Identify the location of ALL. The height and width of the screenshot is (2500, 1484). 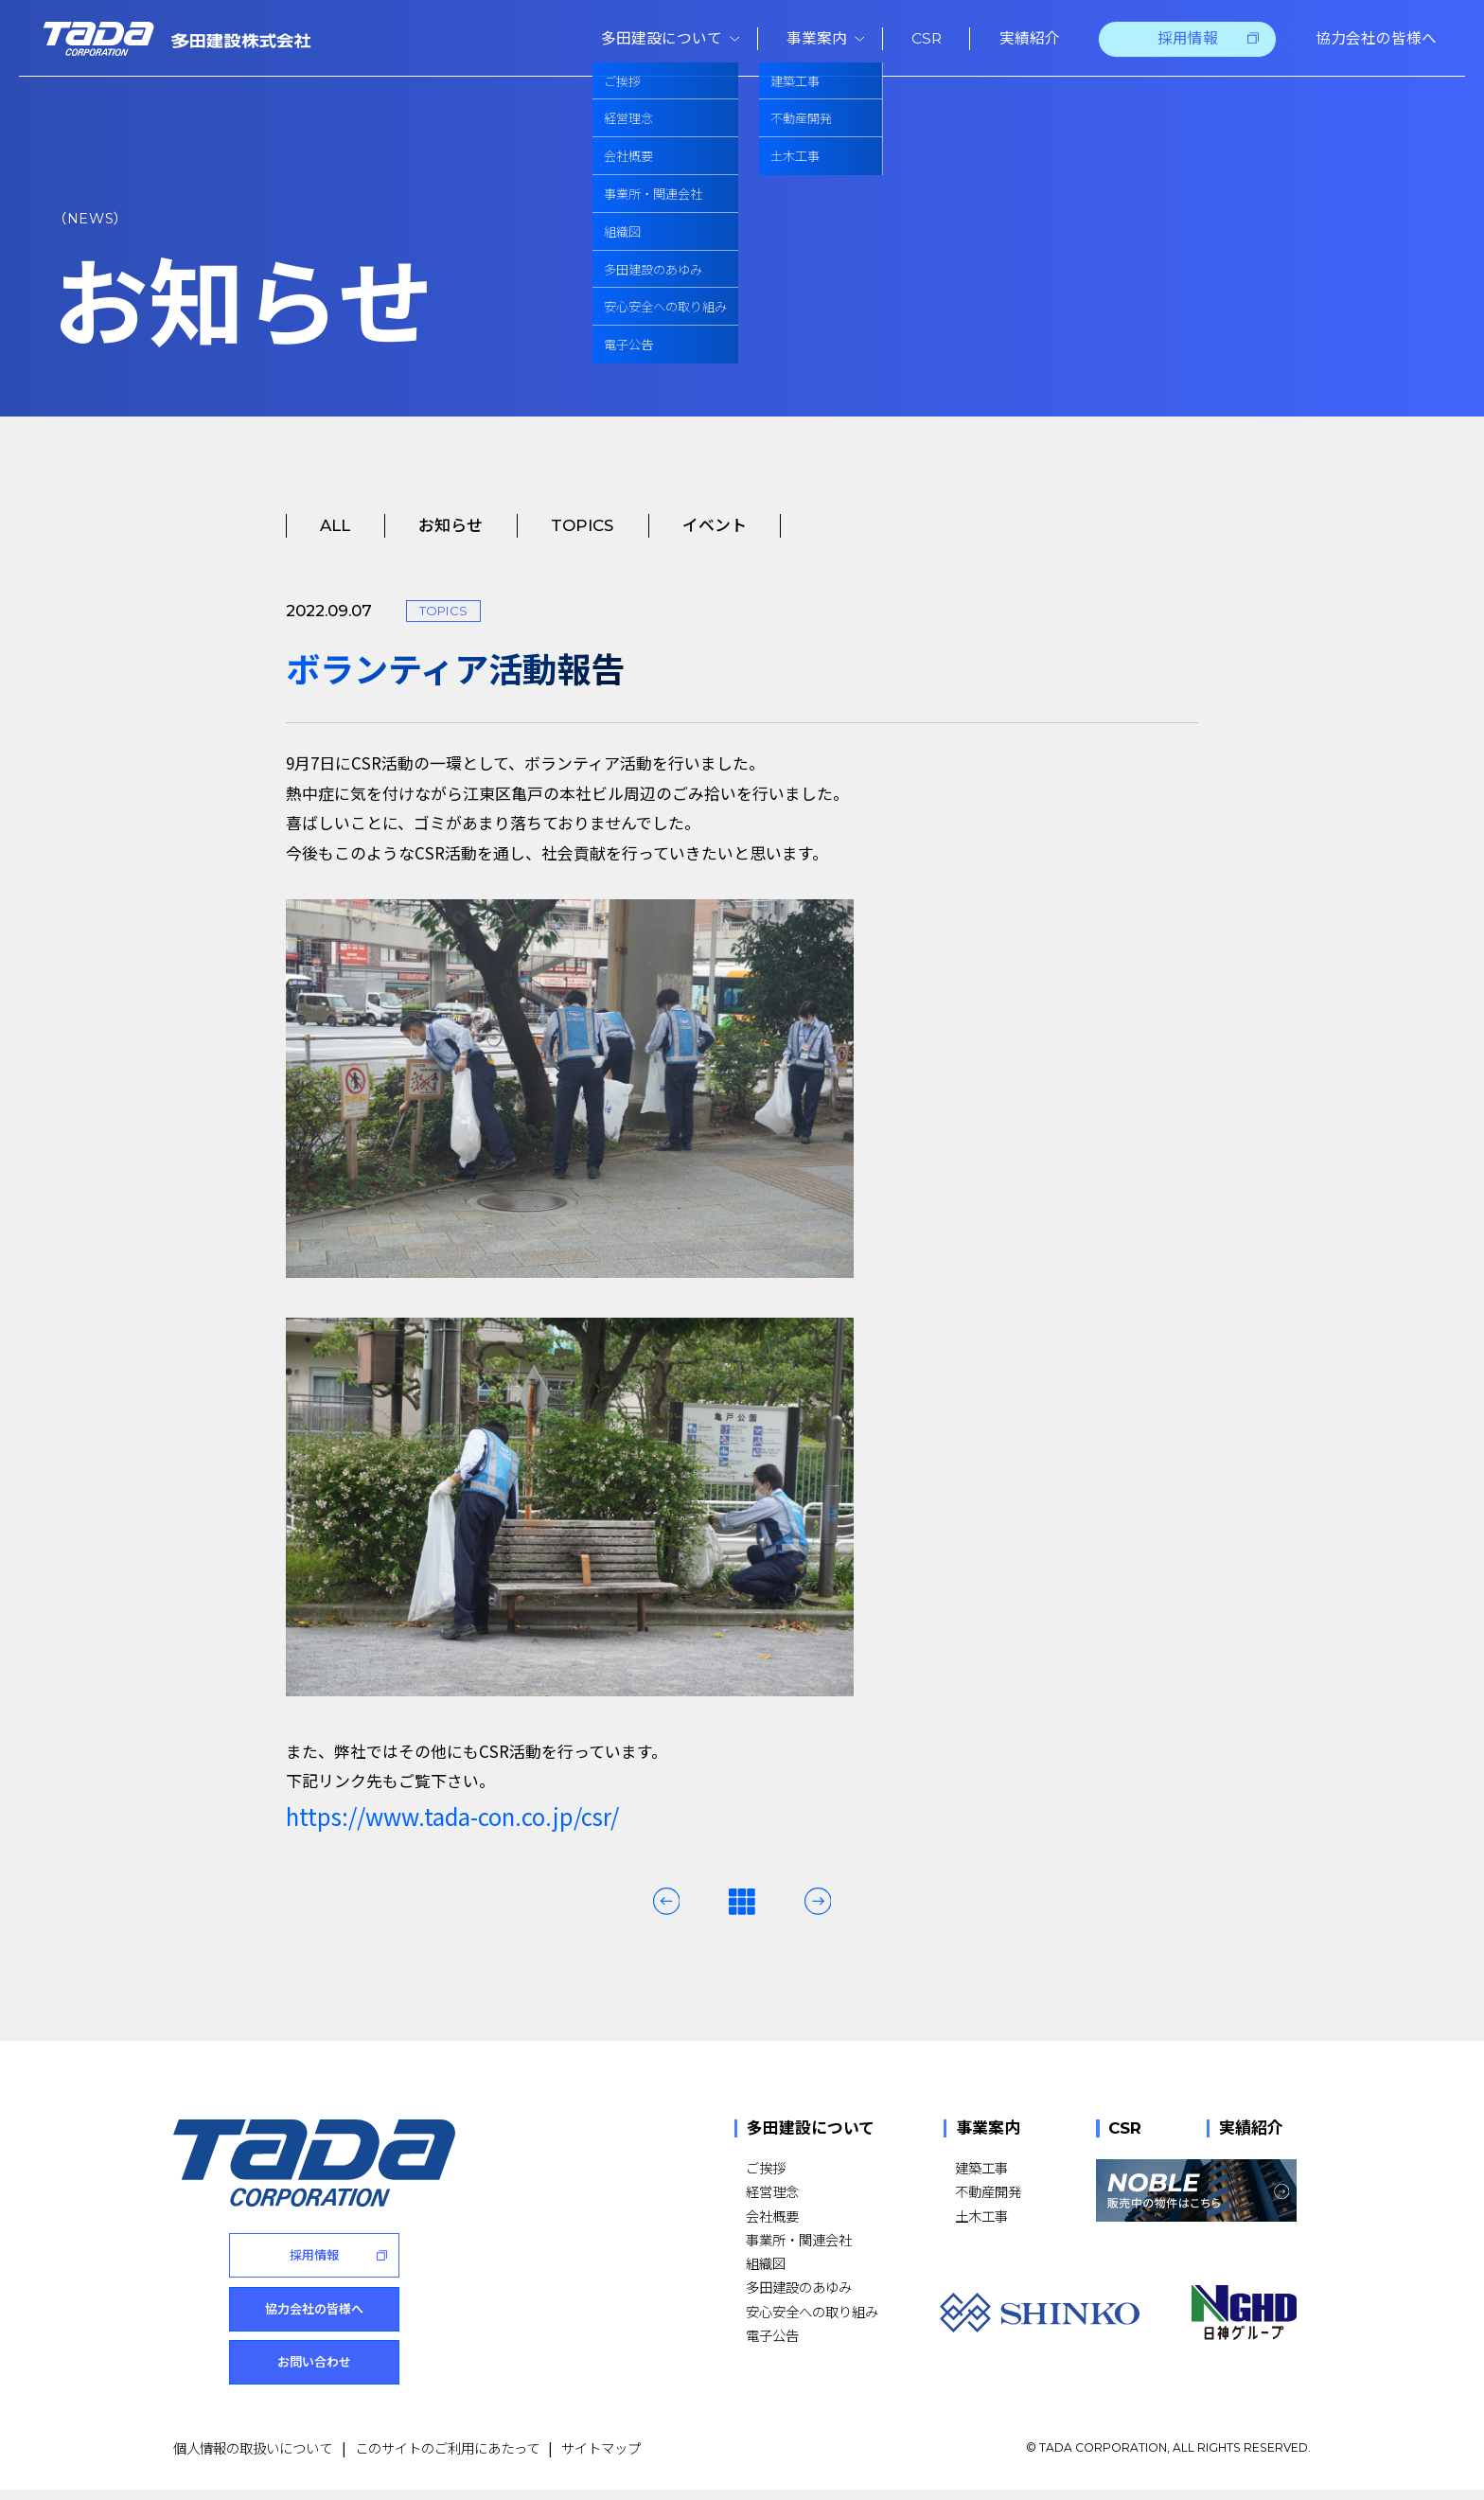
(335, 525).